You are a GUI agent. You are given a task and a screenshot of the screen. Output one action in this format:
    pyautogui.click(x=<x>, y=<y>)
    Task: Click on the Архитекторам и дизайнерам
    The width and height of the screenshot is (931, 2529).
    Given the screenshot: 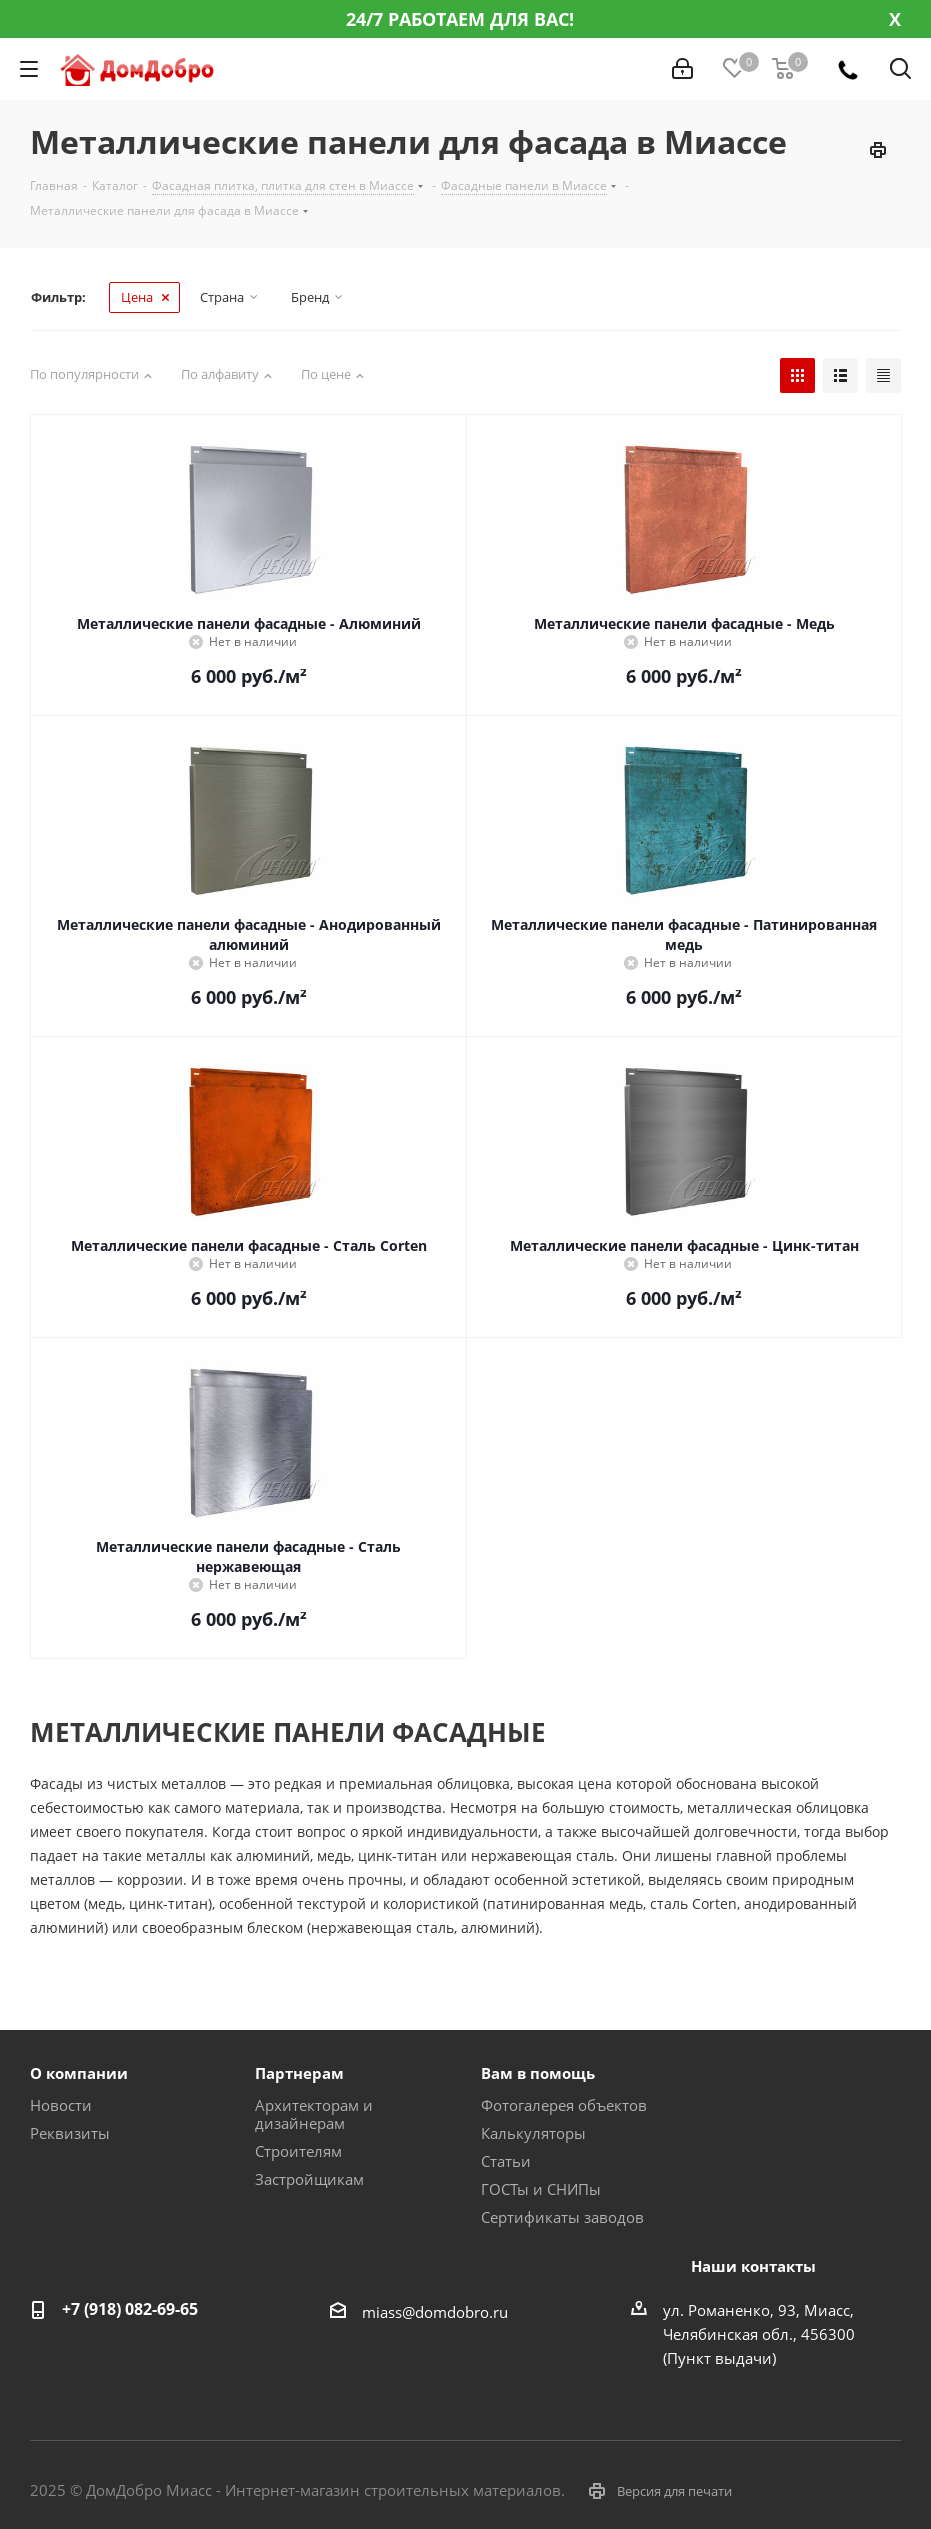 What is the action you would take?
    pyautogui.click(x=314, y=2114)
    